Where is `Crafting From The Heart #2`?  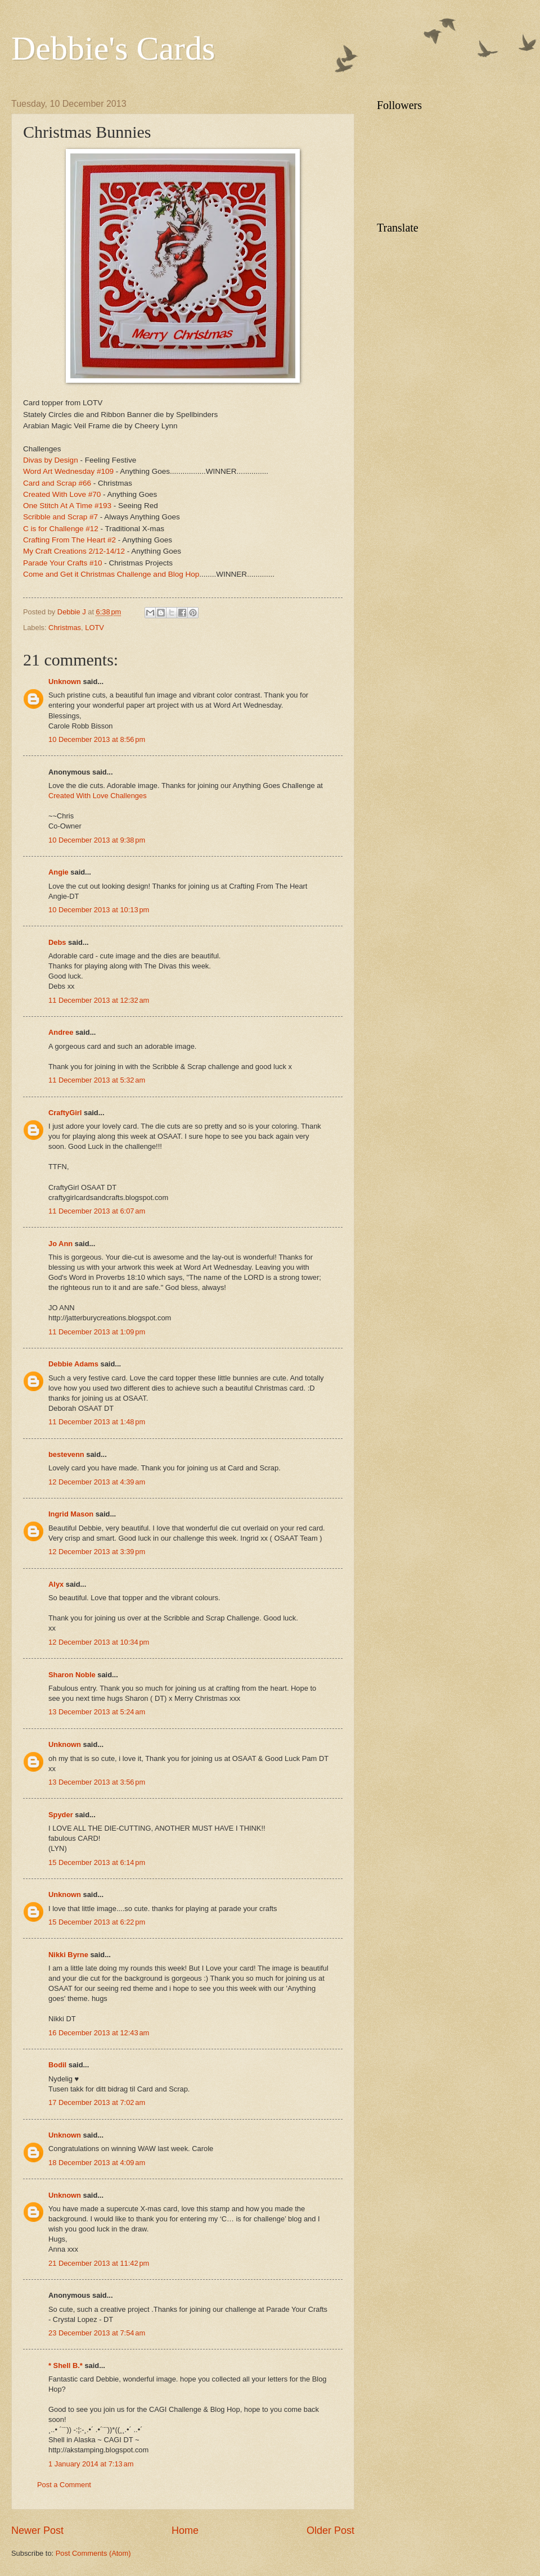 Crafting From The Heart #2 is located at coordinates (69, 540).